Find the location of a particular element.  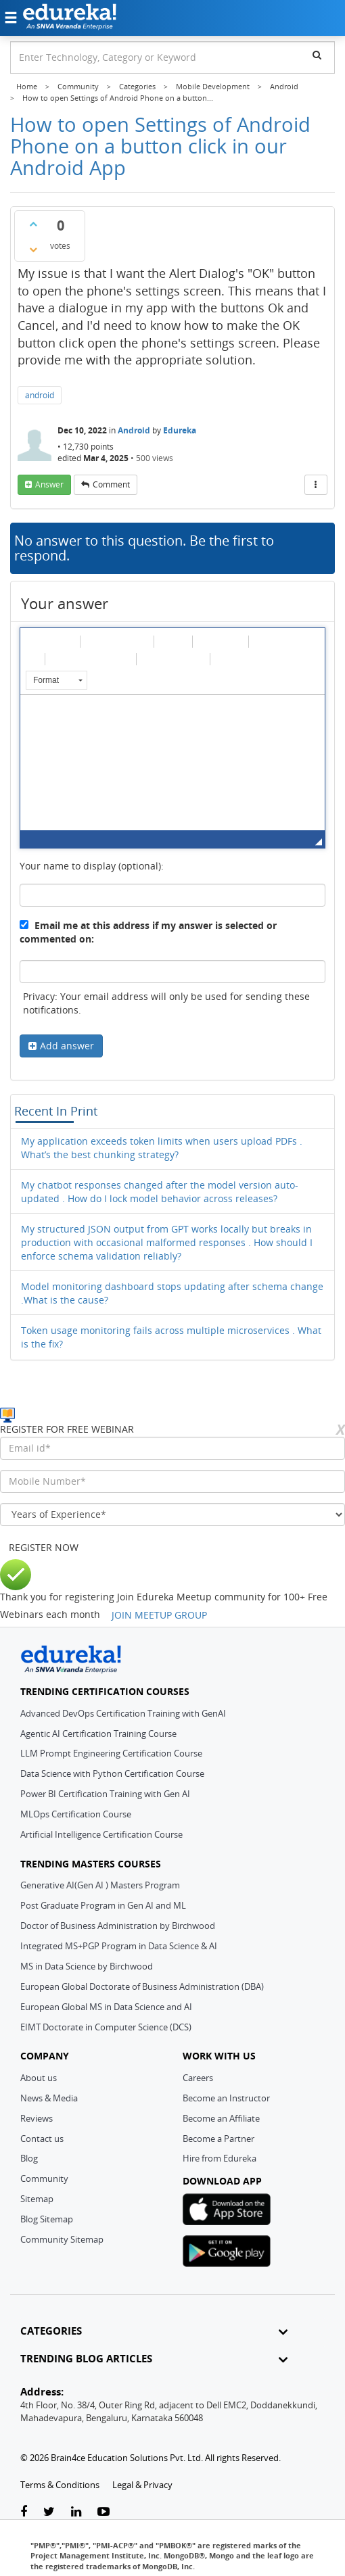

Contact us is located at coordinates (42, 2138).